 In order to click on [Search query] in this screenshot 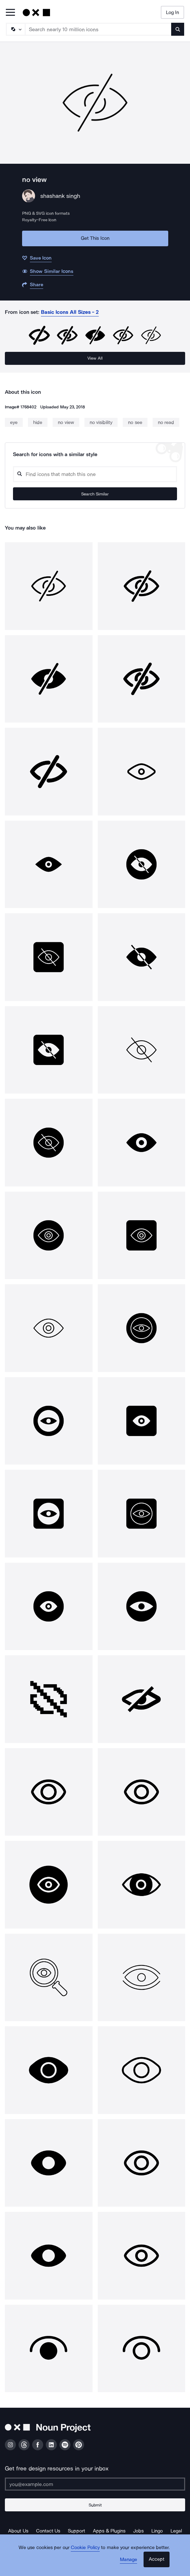, I will do `click(95, 474)`.